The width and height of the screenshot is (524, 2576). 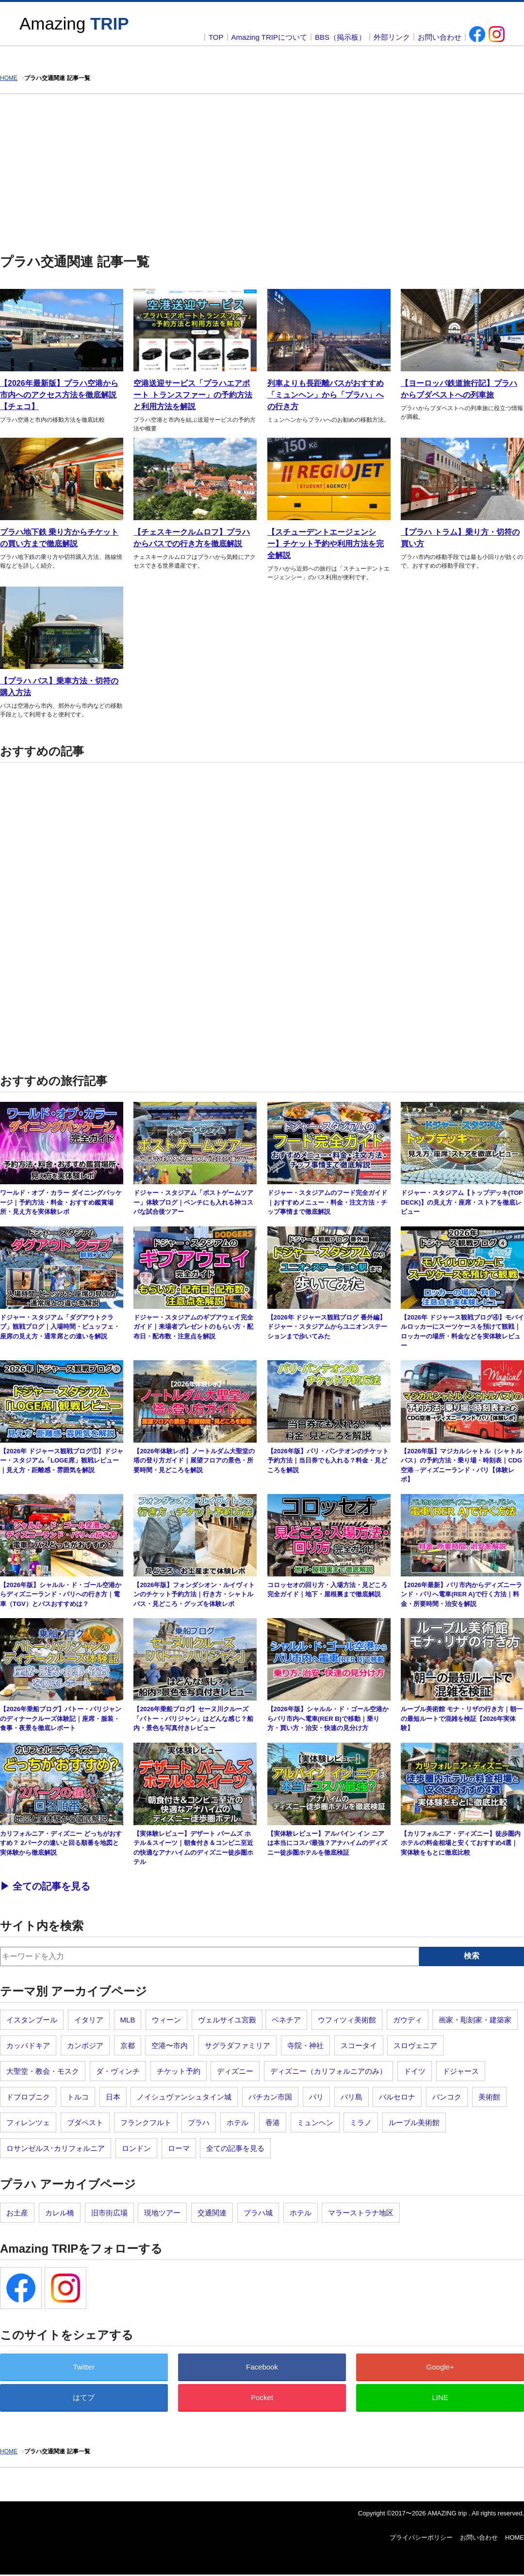 I want to click on プラハ城, so click(x=258, y=2213).